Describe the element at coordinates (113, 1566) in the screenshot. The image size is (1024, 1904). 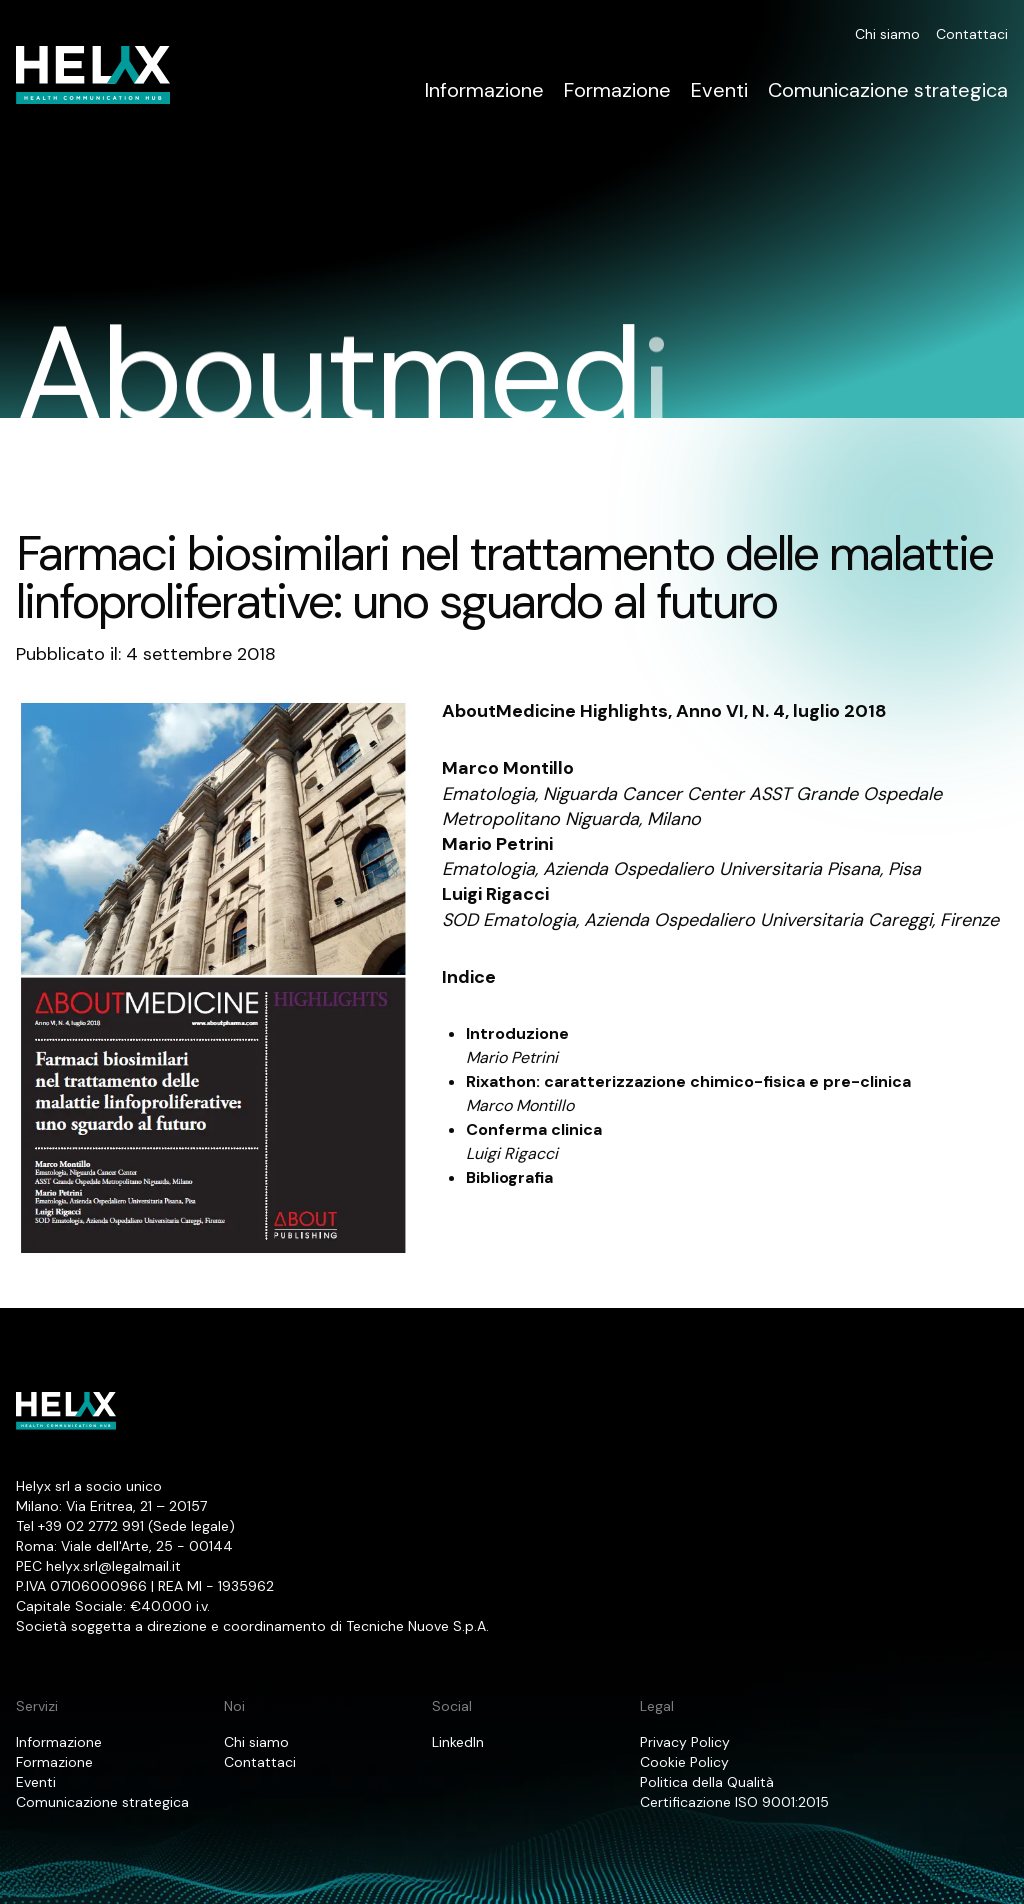
I see `helyx.srl@legalmail.it` at that location.